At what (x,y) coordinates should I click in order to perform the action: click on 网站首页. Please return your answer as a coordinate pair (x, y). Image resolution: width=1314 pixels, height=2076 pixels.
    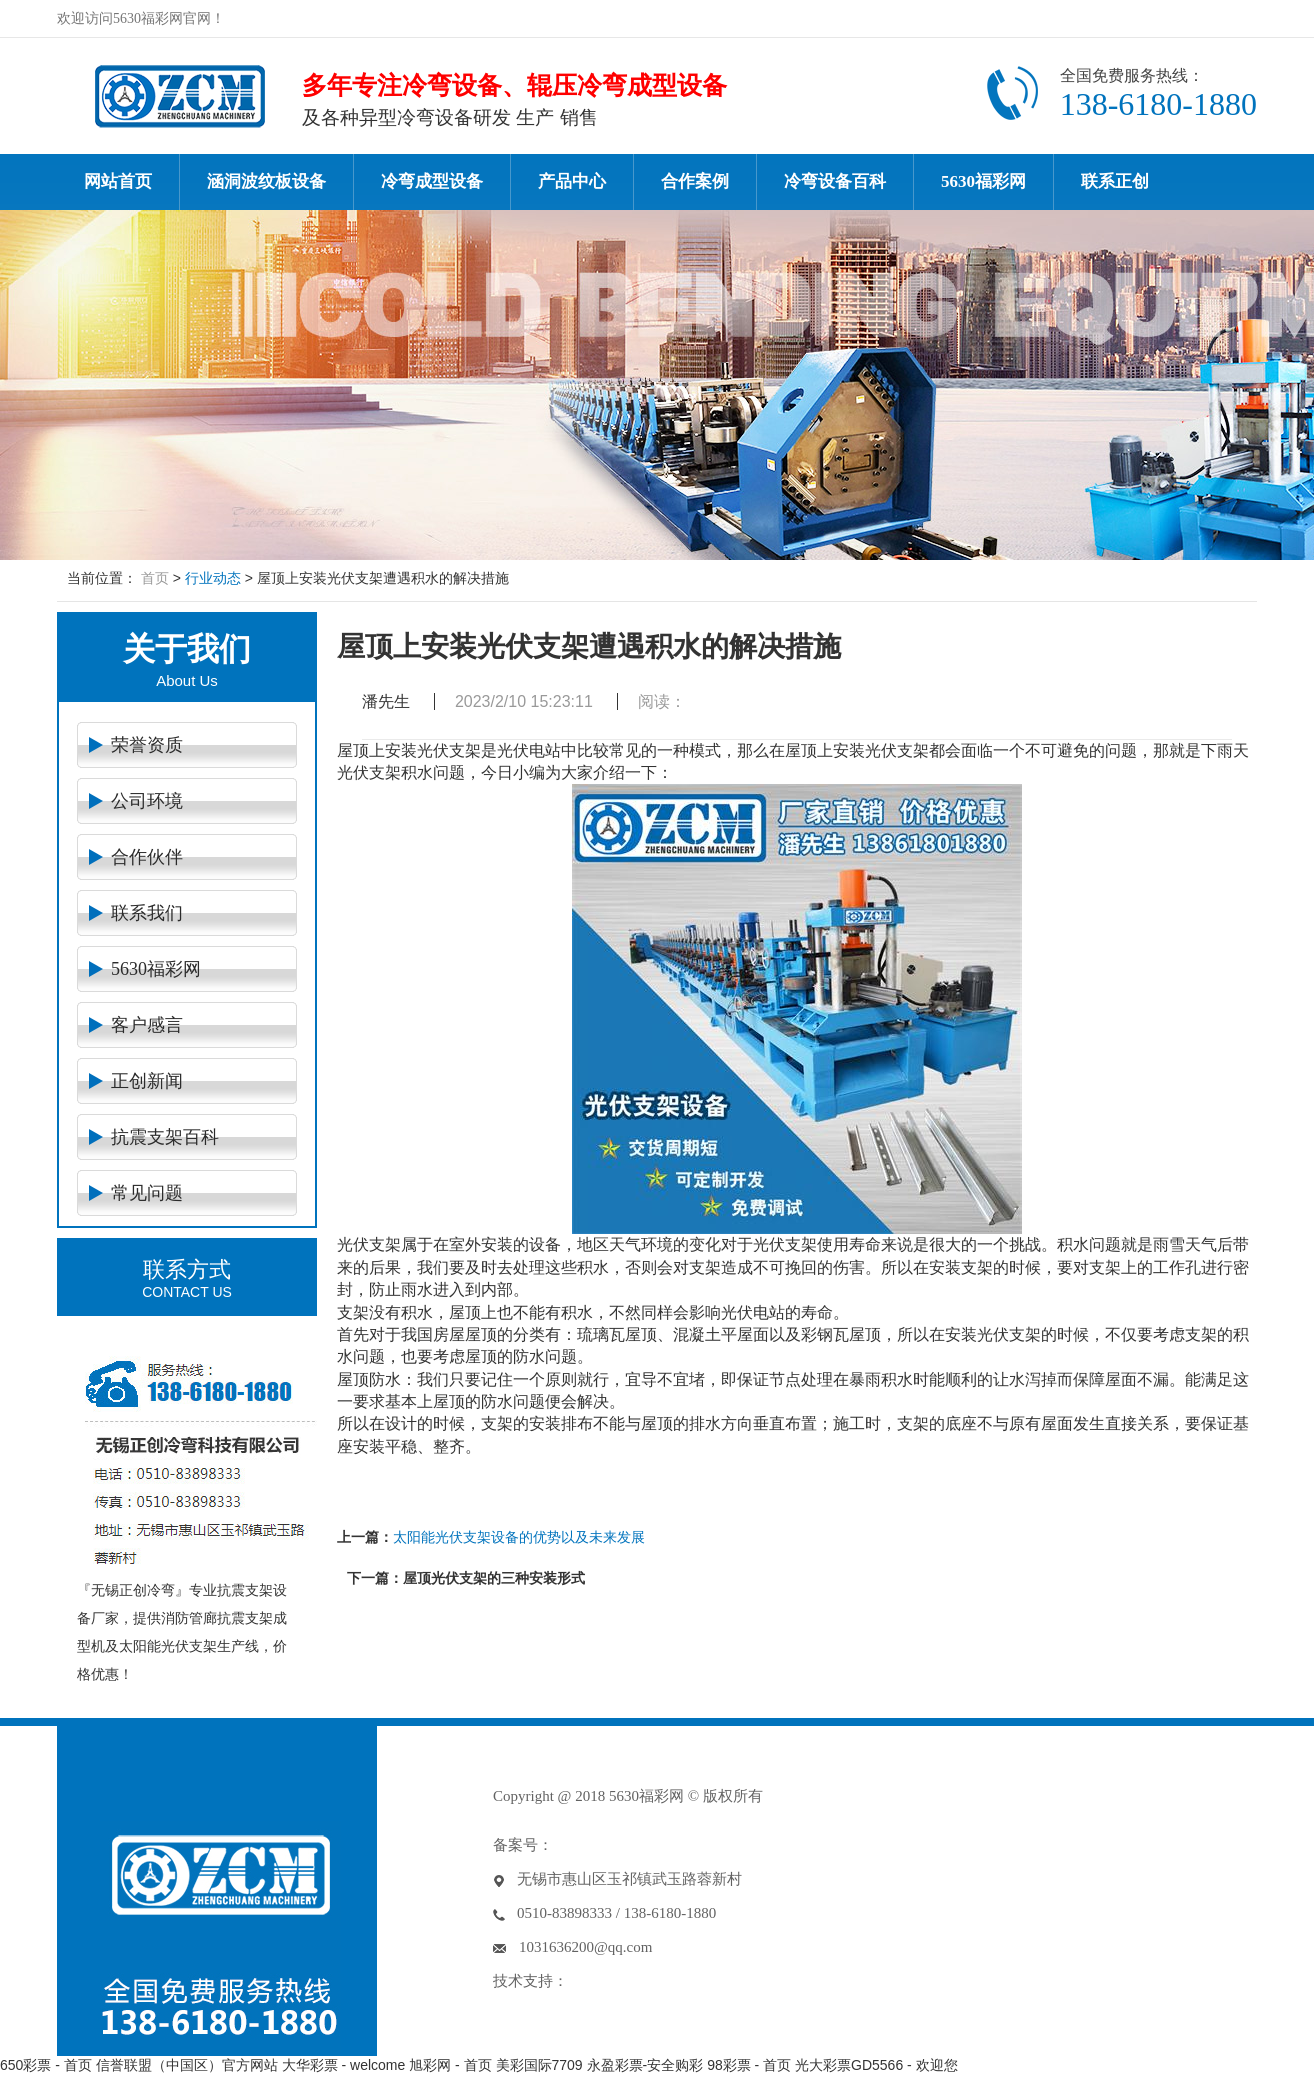
    Looking at the image, I should click on (118, 181).